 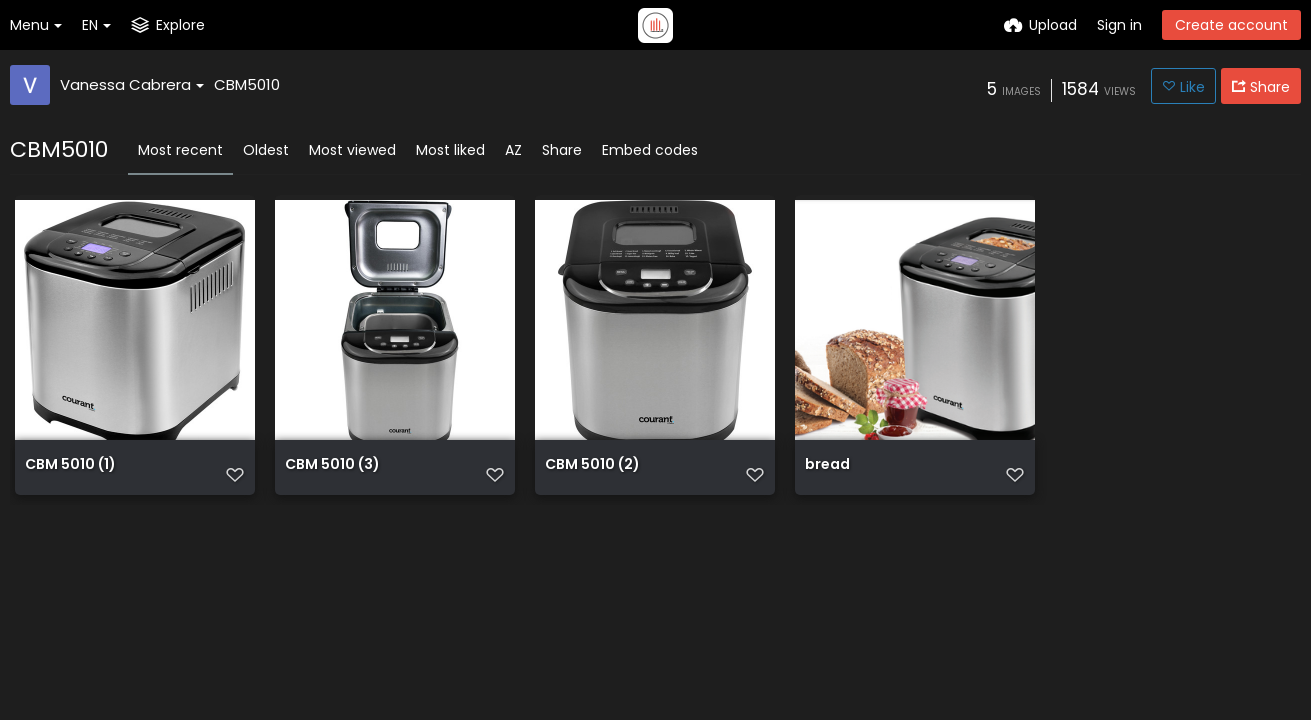 I want to click on Most recent, so click(x=180, y=150).